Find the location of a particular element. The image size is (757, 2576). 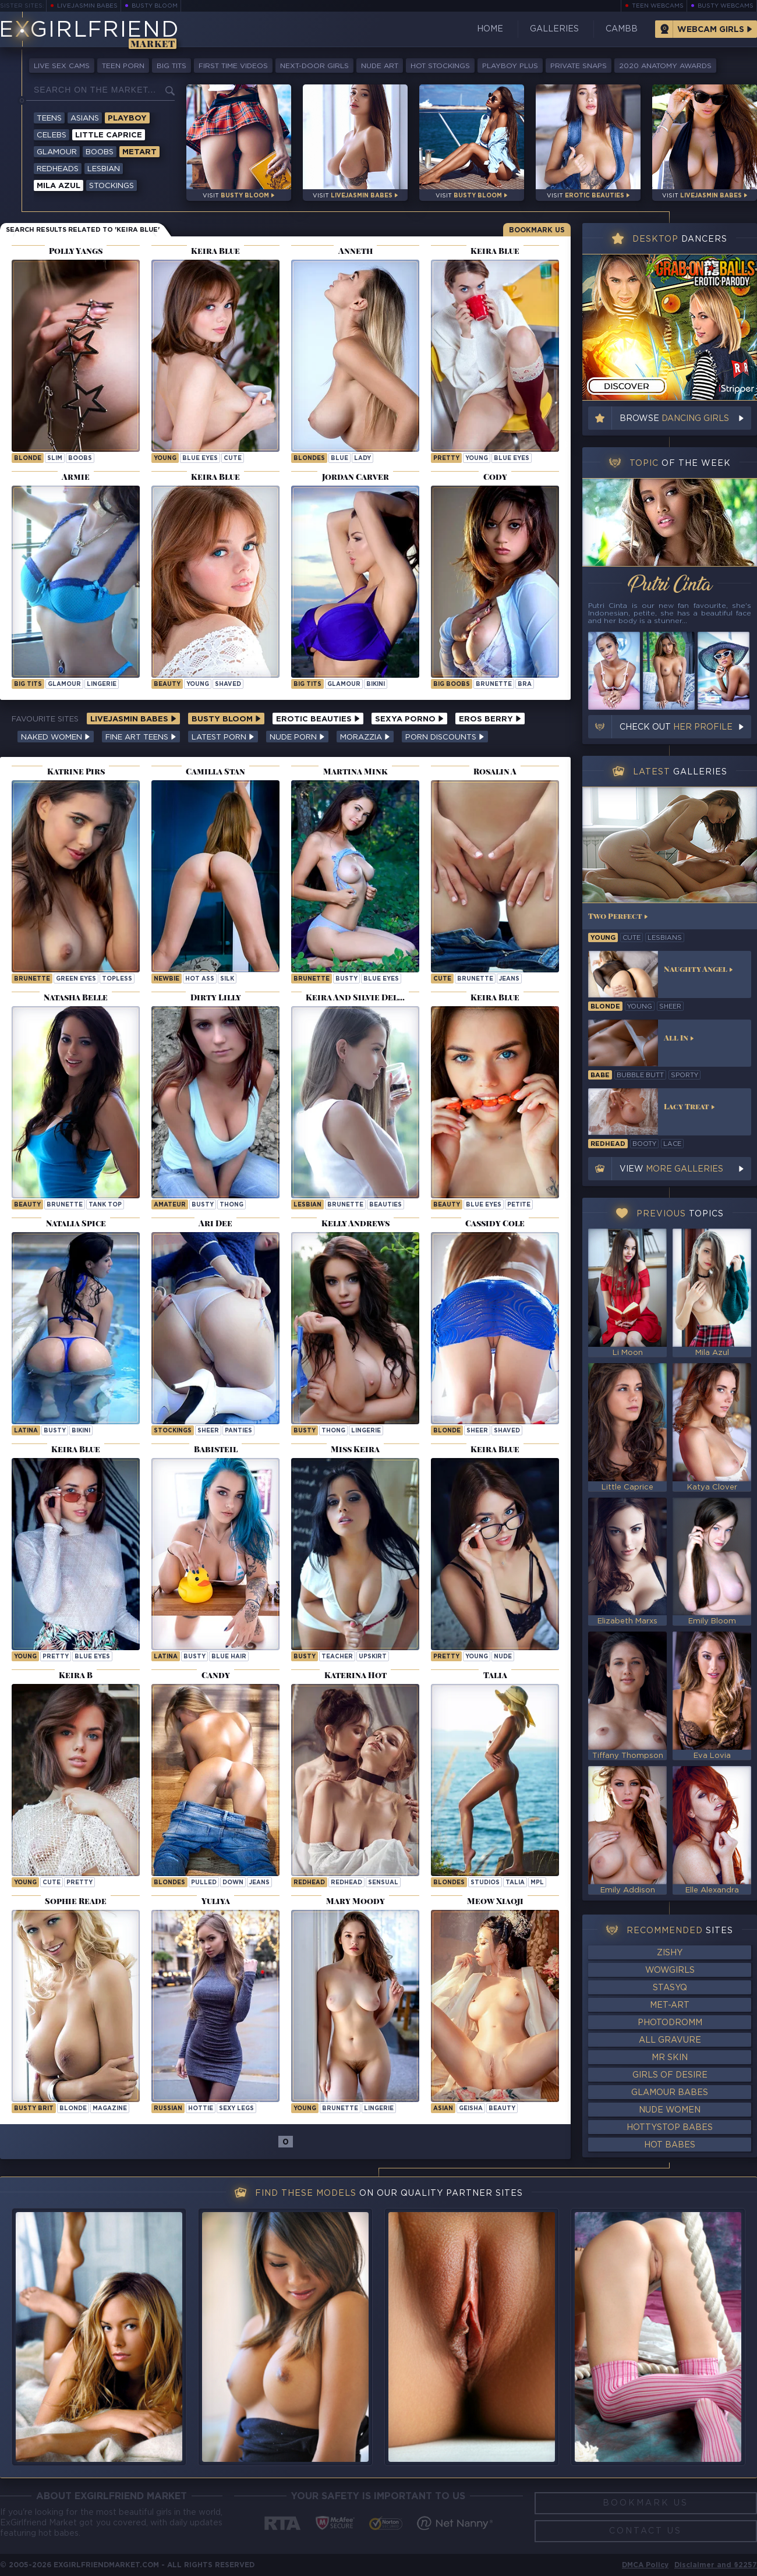

Teen Webcams is located at coordinates (658, 6).